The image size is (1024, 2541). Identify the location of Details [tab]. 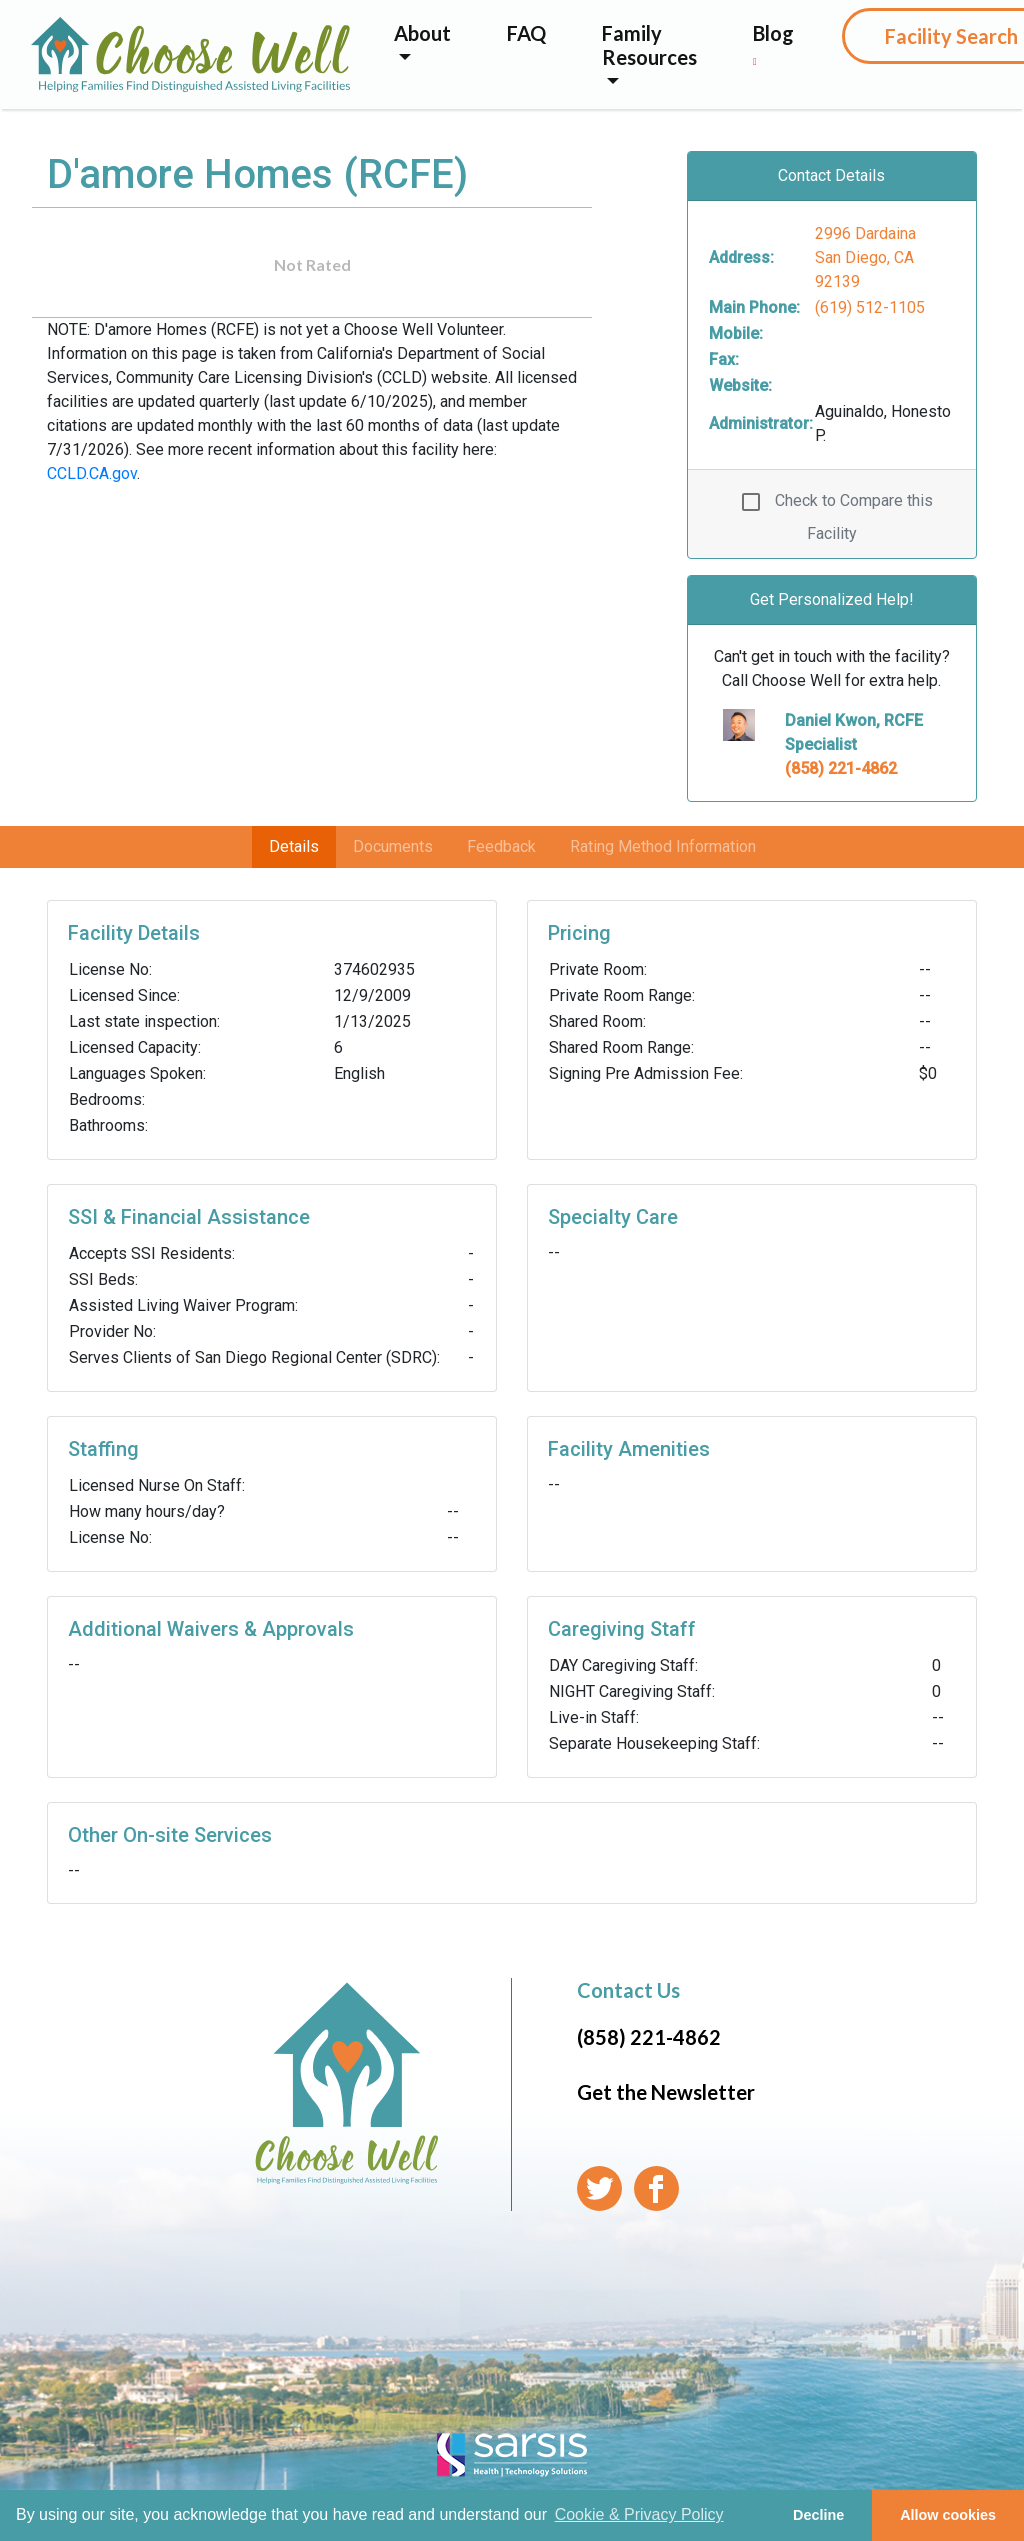
(294, 846).